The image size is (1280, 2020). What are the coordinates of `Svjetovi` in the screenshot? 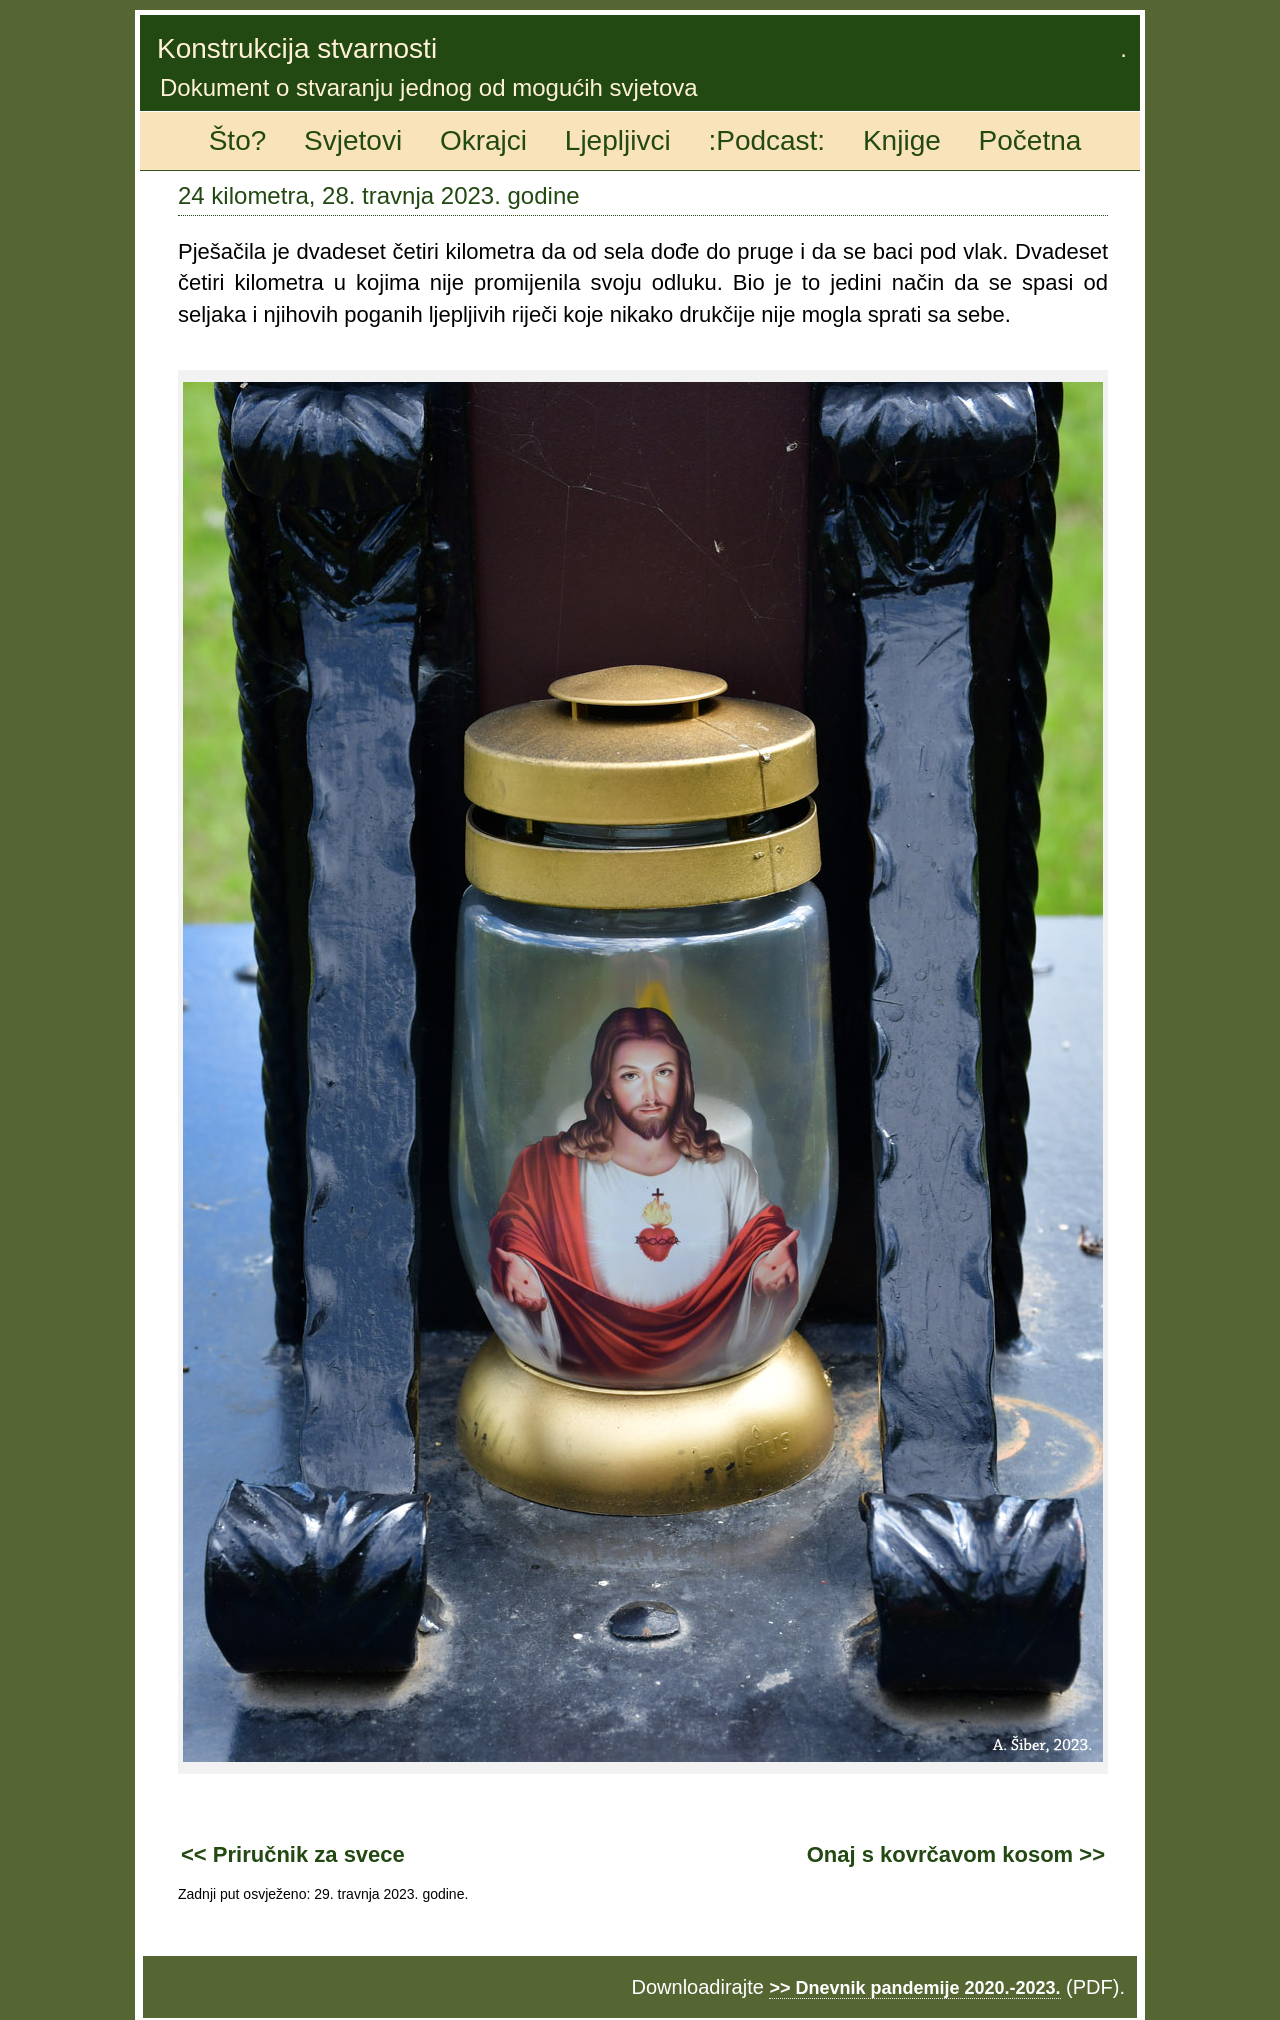 It's located at (353, 140).